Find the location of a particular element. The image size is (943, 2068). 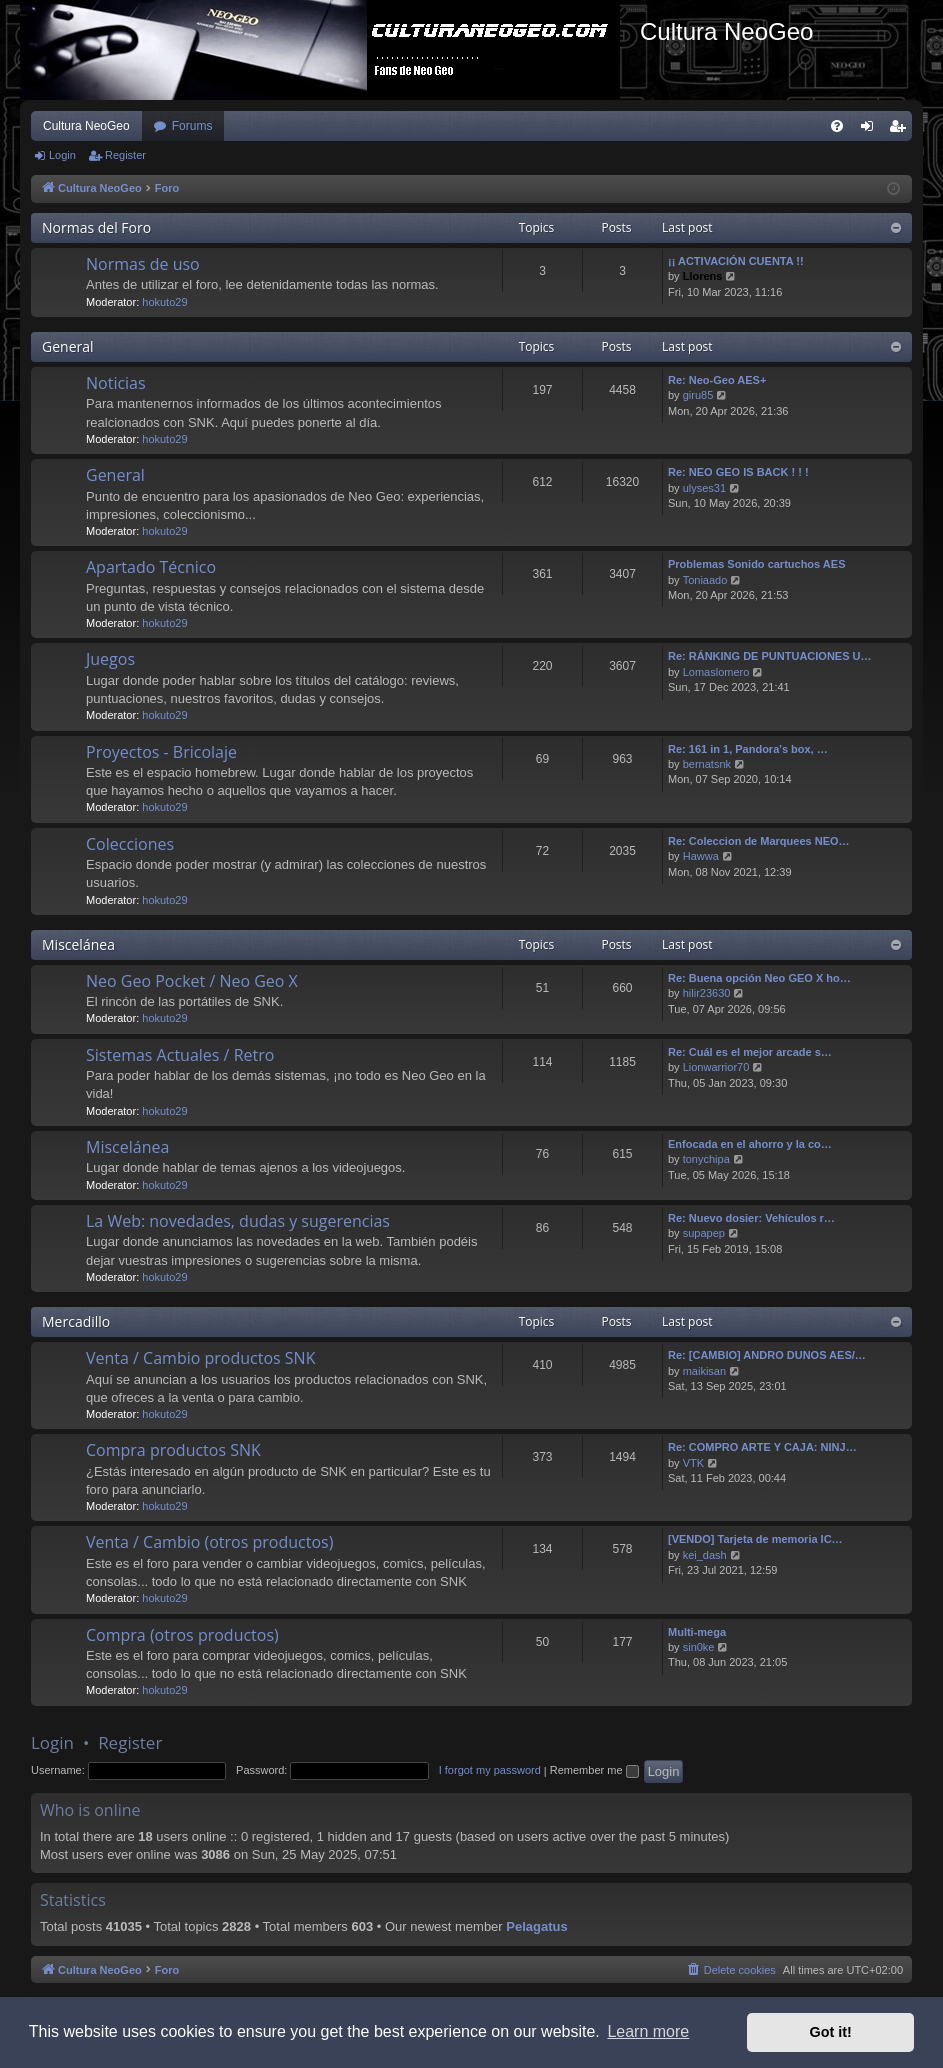

hokuto29 is located at coordinates (164, 302).